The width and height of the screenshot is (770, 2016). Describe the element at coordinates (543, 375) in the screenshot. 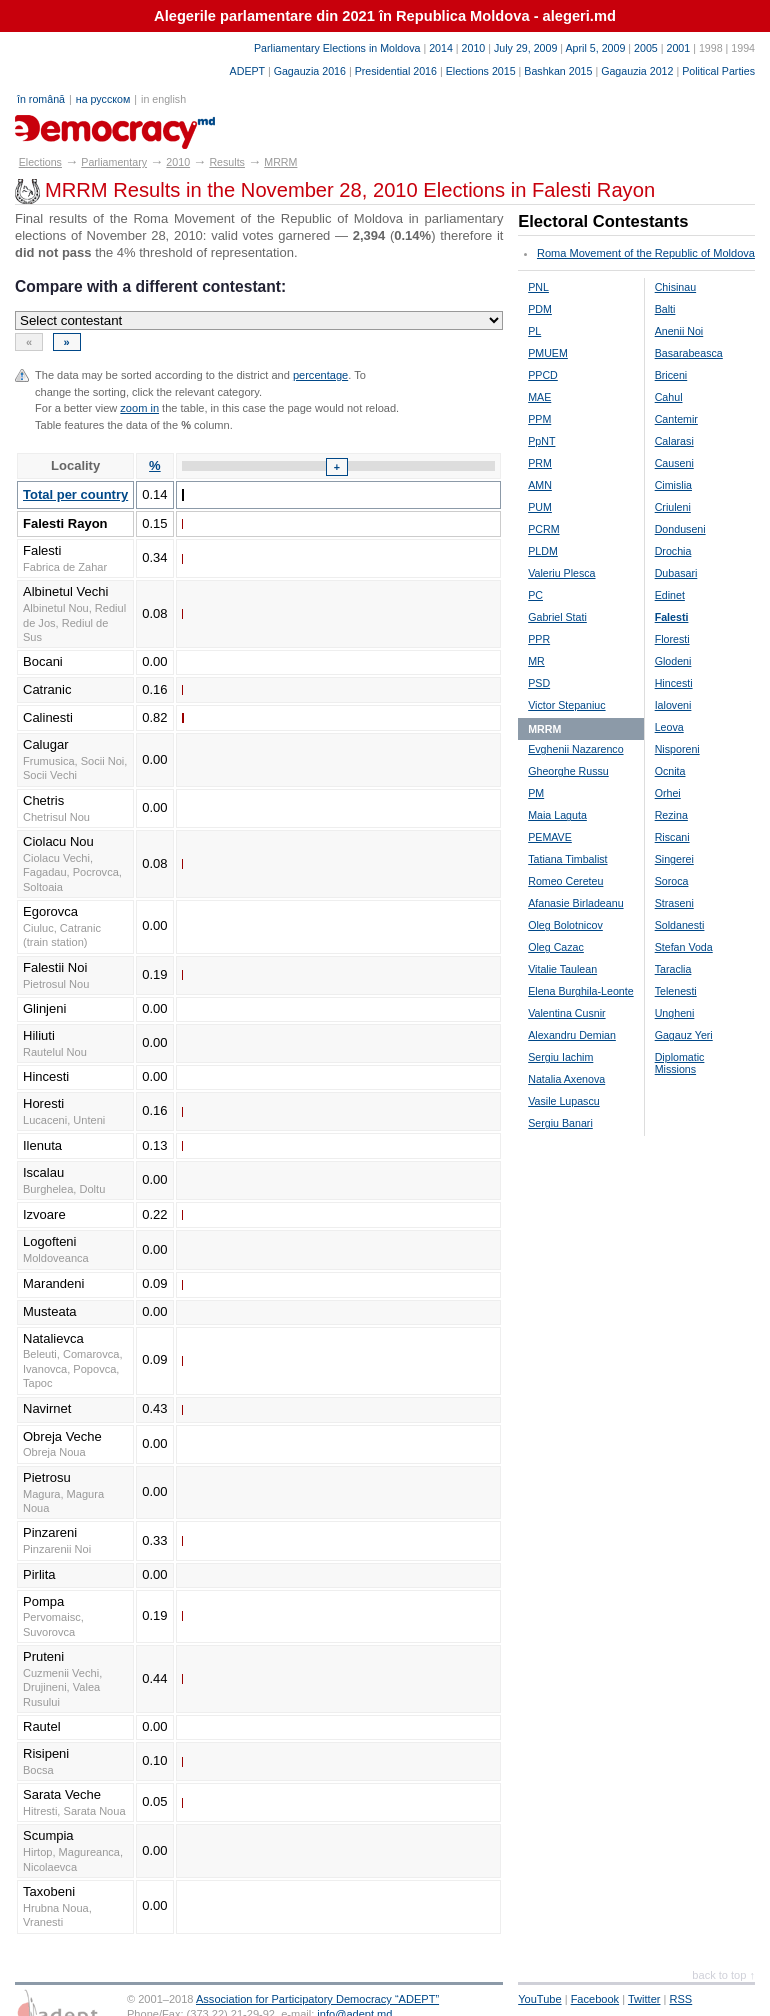

I see `PPCD` at that location.